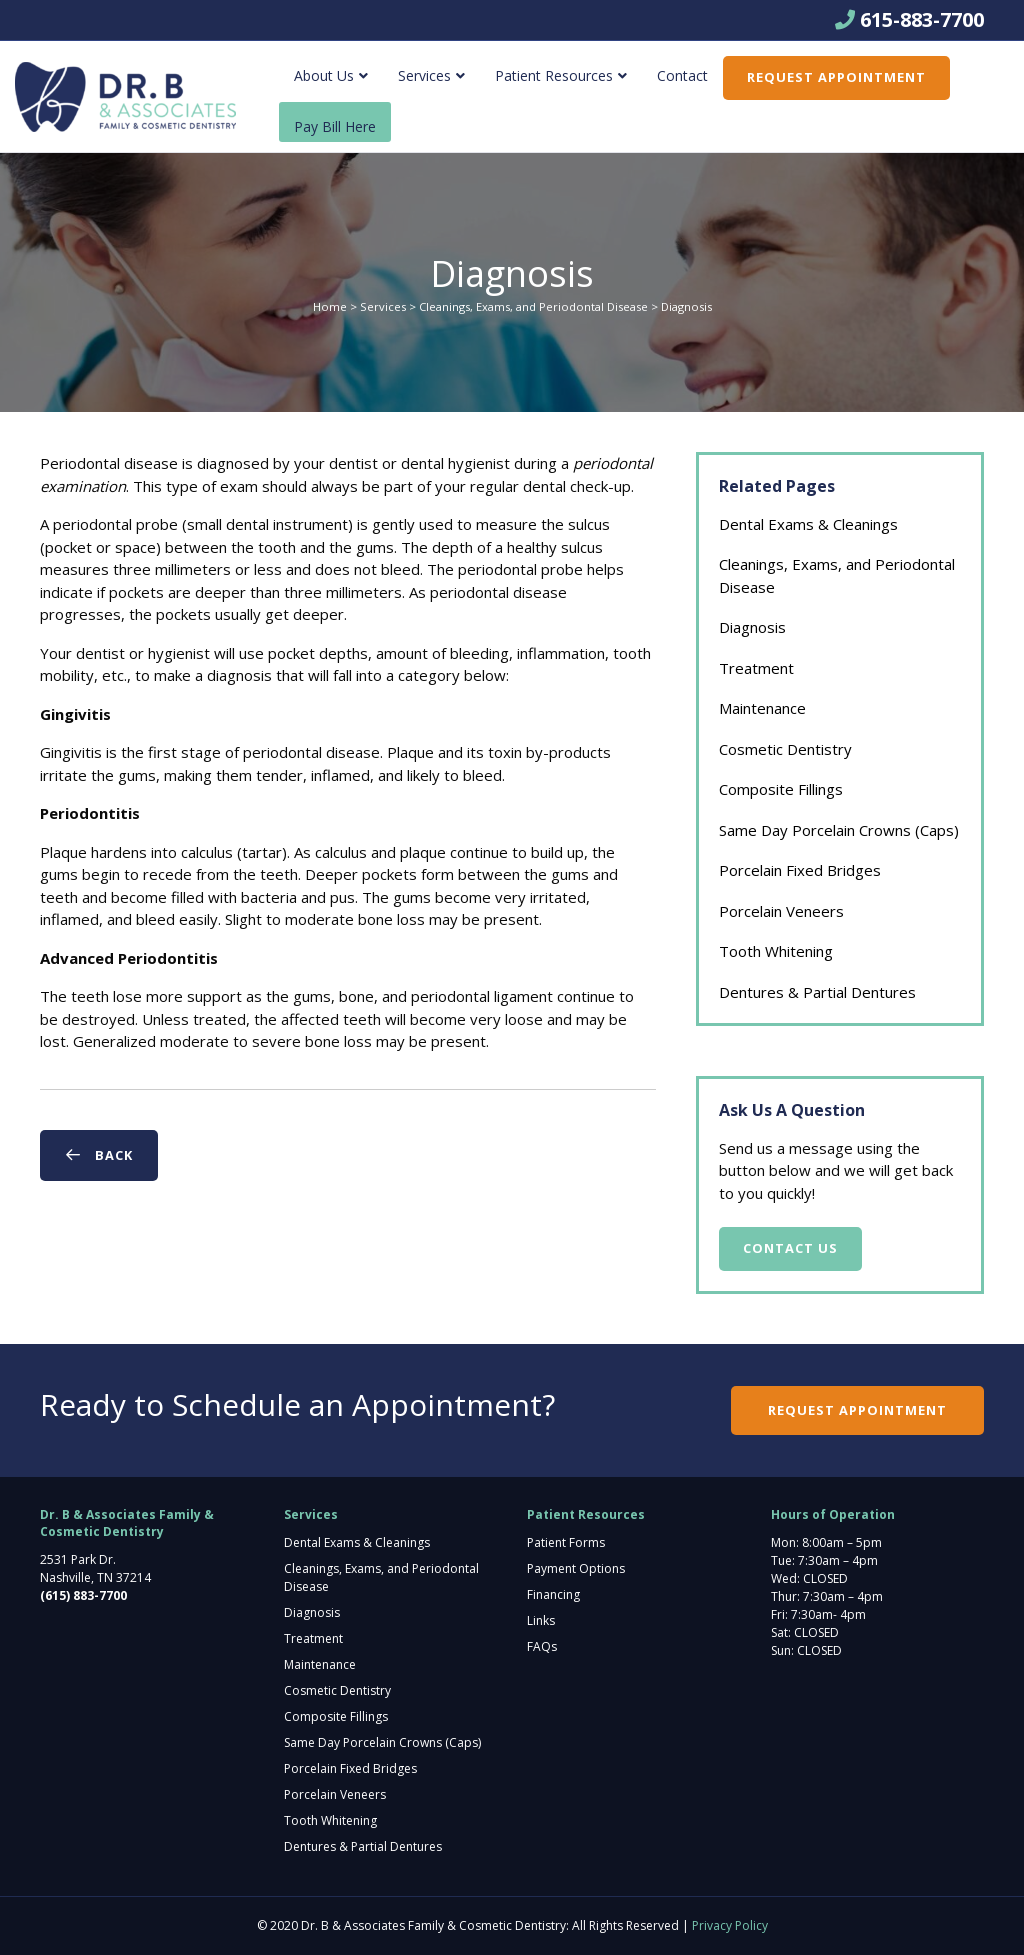 The width and height of the screenshot is (1024, 1955). I want to click on Home, so click(330, 306).